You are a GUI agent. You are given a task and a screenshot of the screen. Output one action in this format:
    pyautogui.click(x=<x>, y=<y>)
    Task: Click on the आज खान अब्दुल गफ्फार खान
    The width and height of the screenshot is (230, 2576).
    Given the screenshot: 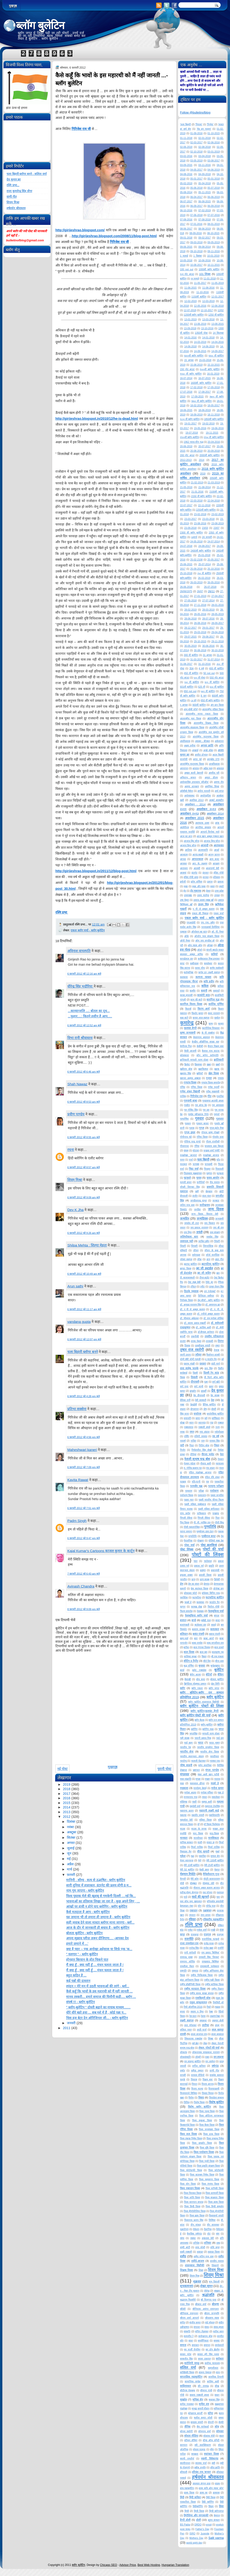 What is the action you would take?
    pyautogui.click(x=210, y=836)
    